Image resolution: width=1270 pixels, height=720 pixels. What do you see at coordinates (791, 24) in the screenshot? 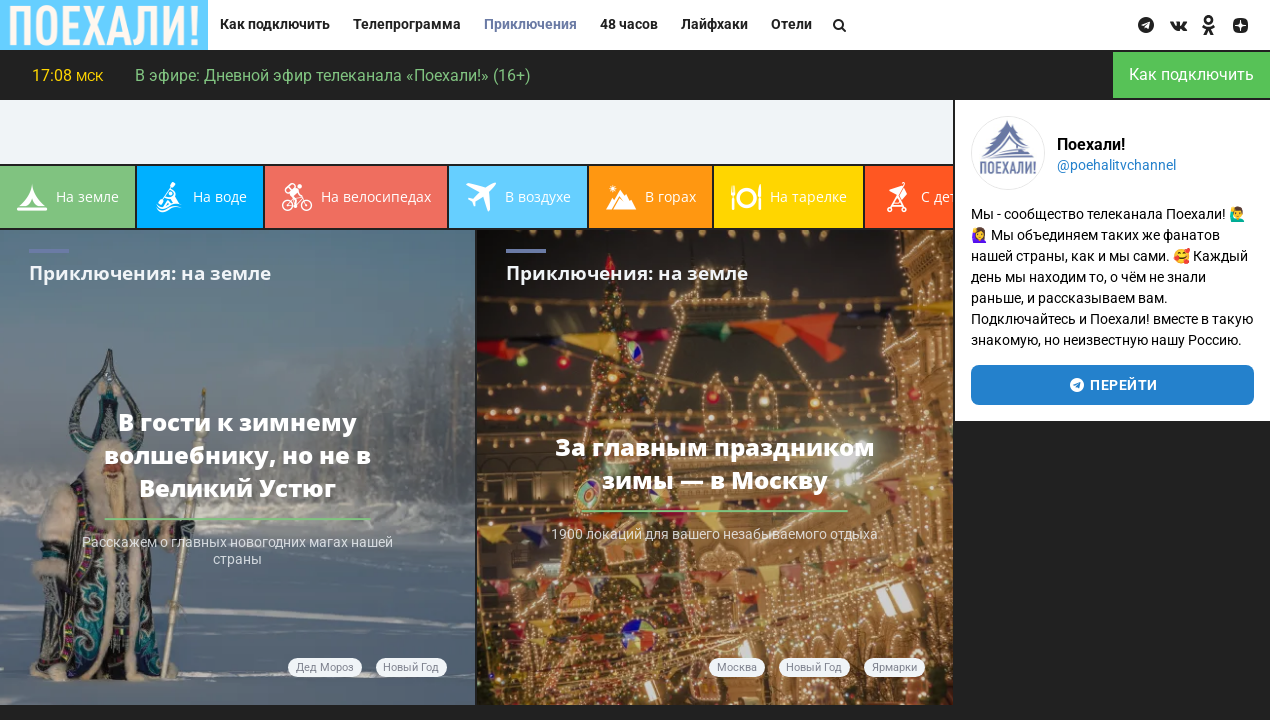
I see `Отели` at bounding box center [791, 24].